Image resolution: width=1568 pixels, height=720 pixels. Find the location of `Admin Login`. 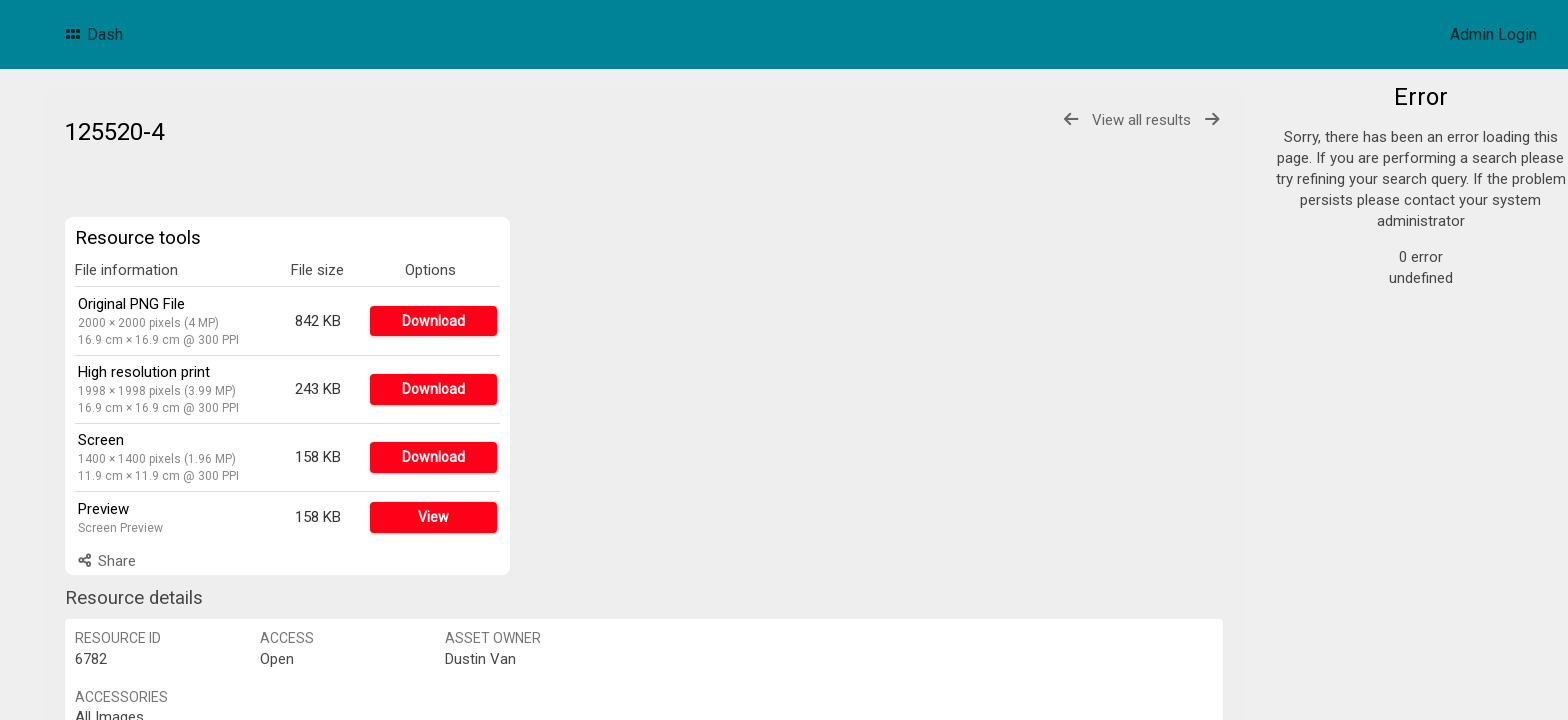

Admin Login is located at coordinates (1493, 34).